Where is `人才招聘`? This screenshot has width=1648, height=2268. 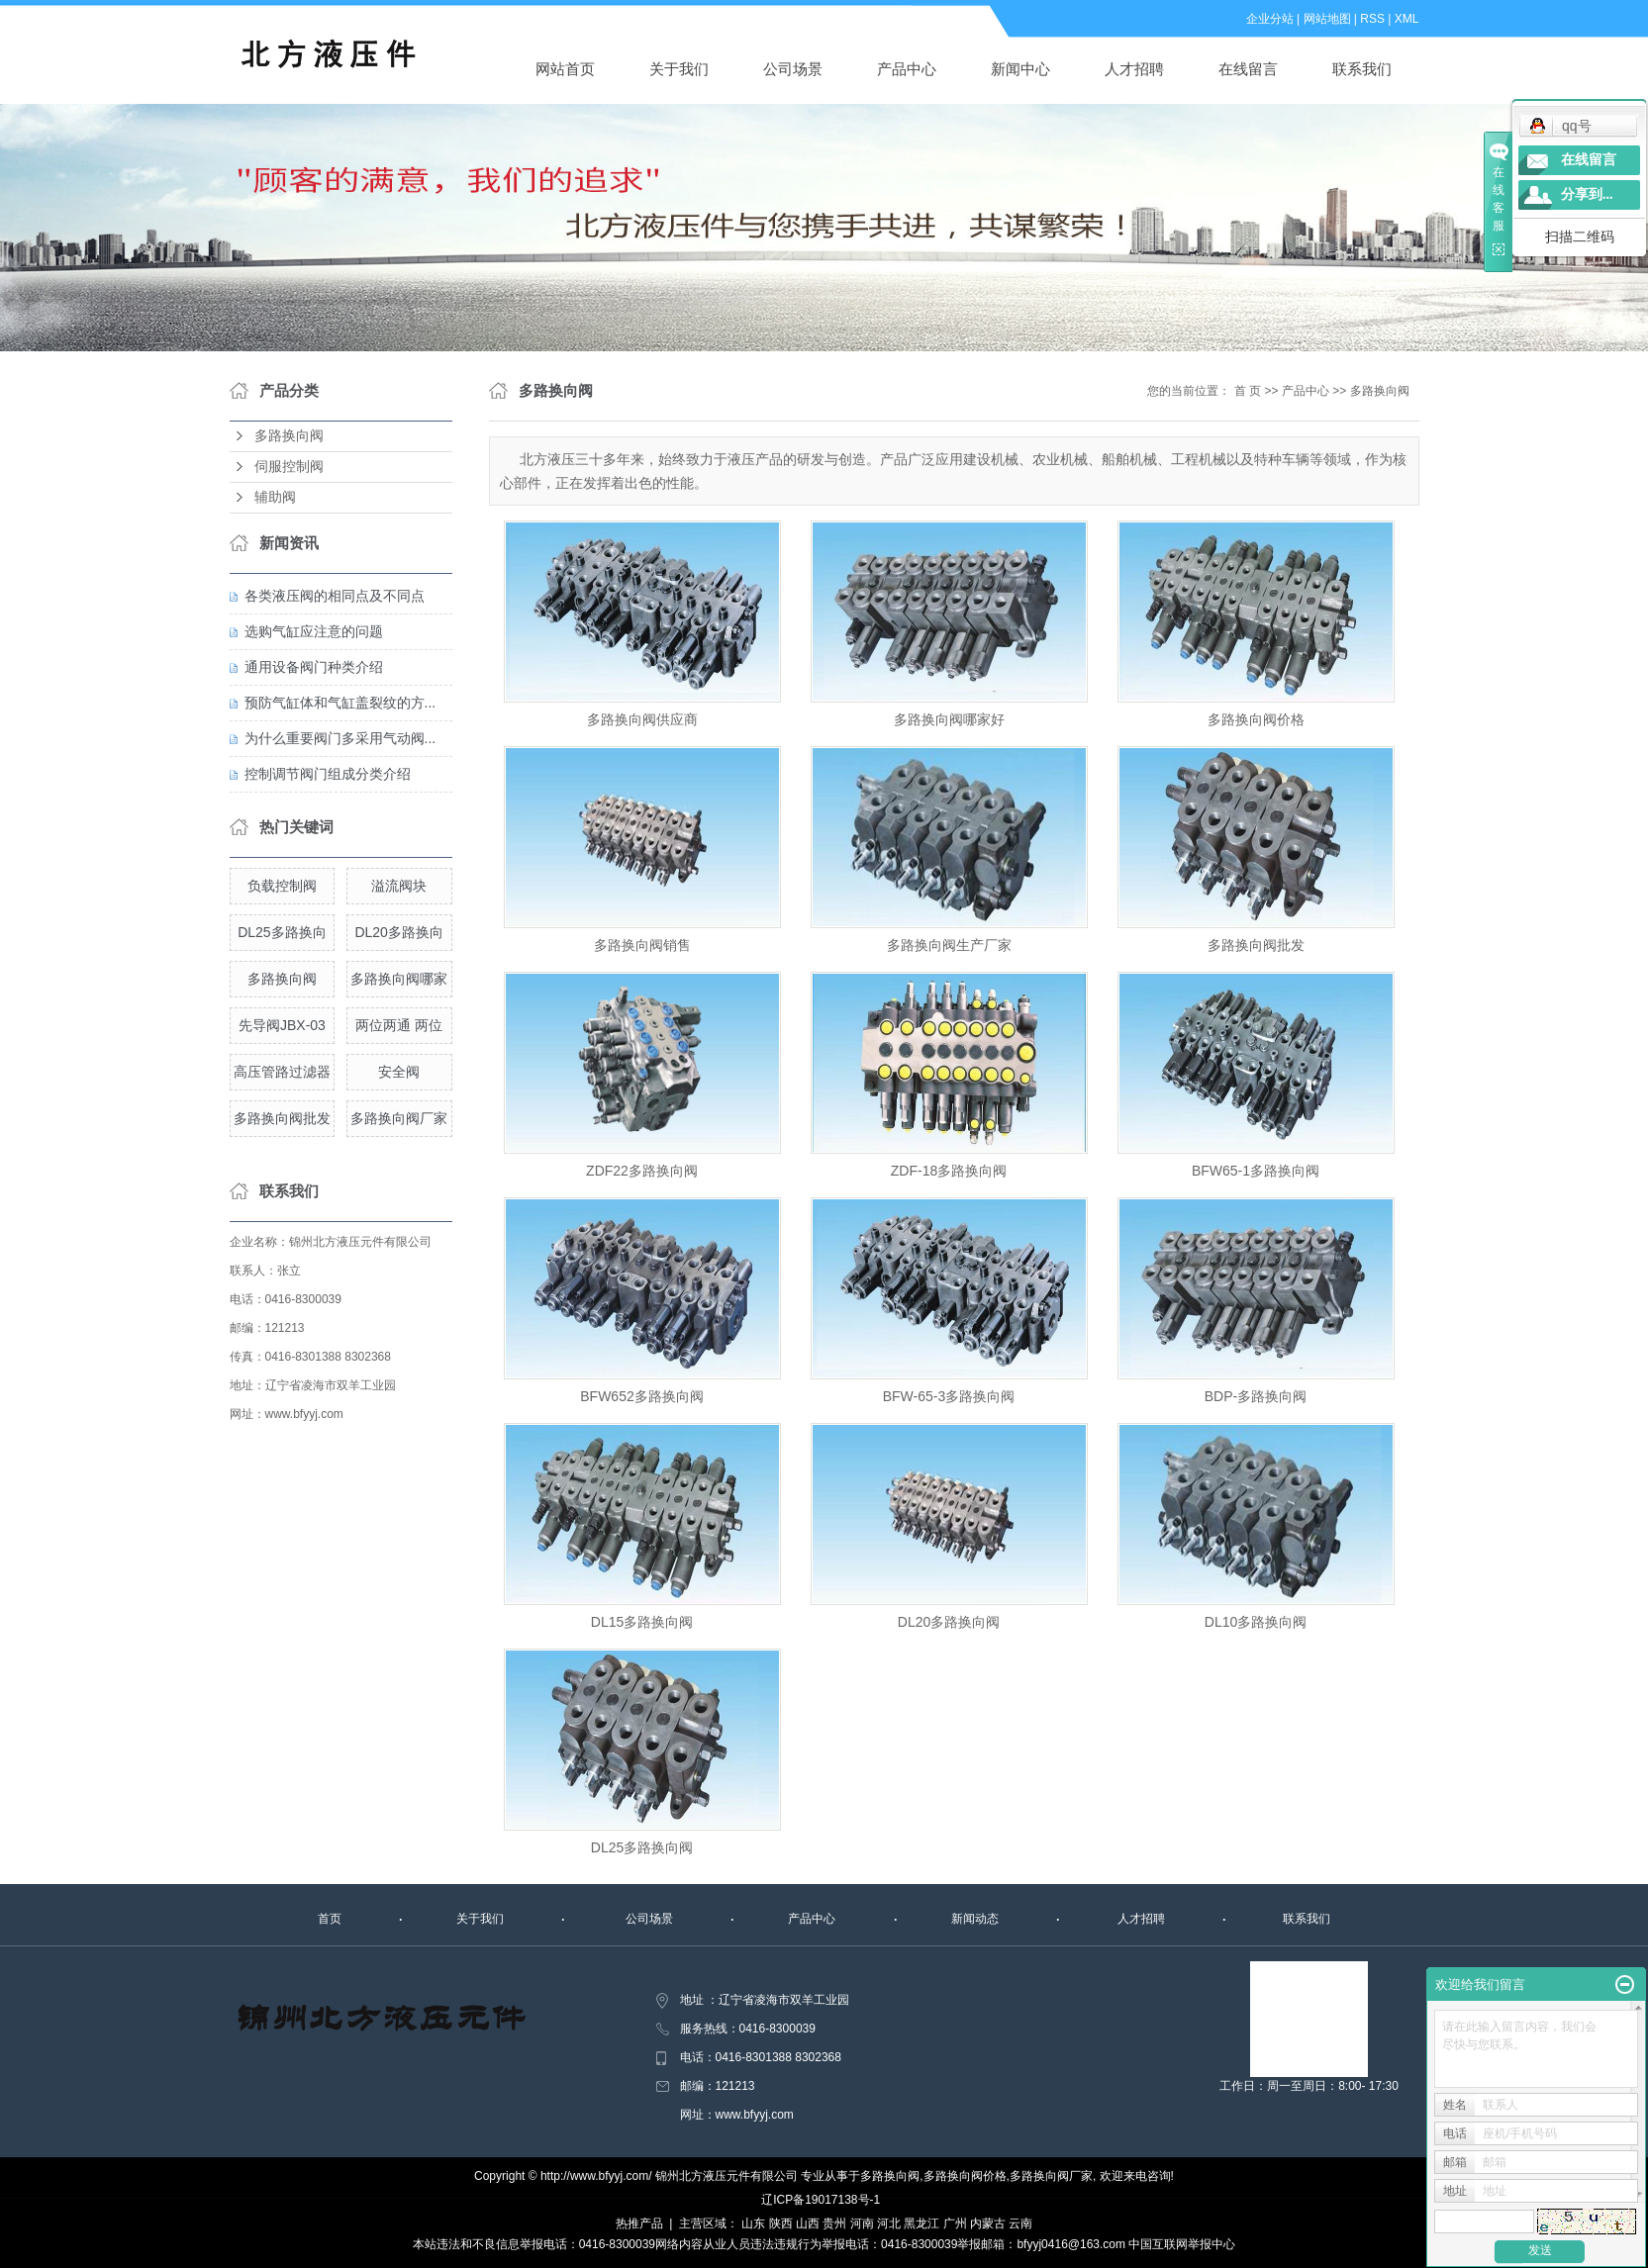
人才招聘 is located at coordinates (1134, 68).